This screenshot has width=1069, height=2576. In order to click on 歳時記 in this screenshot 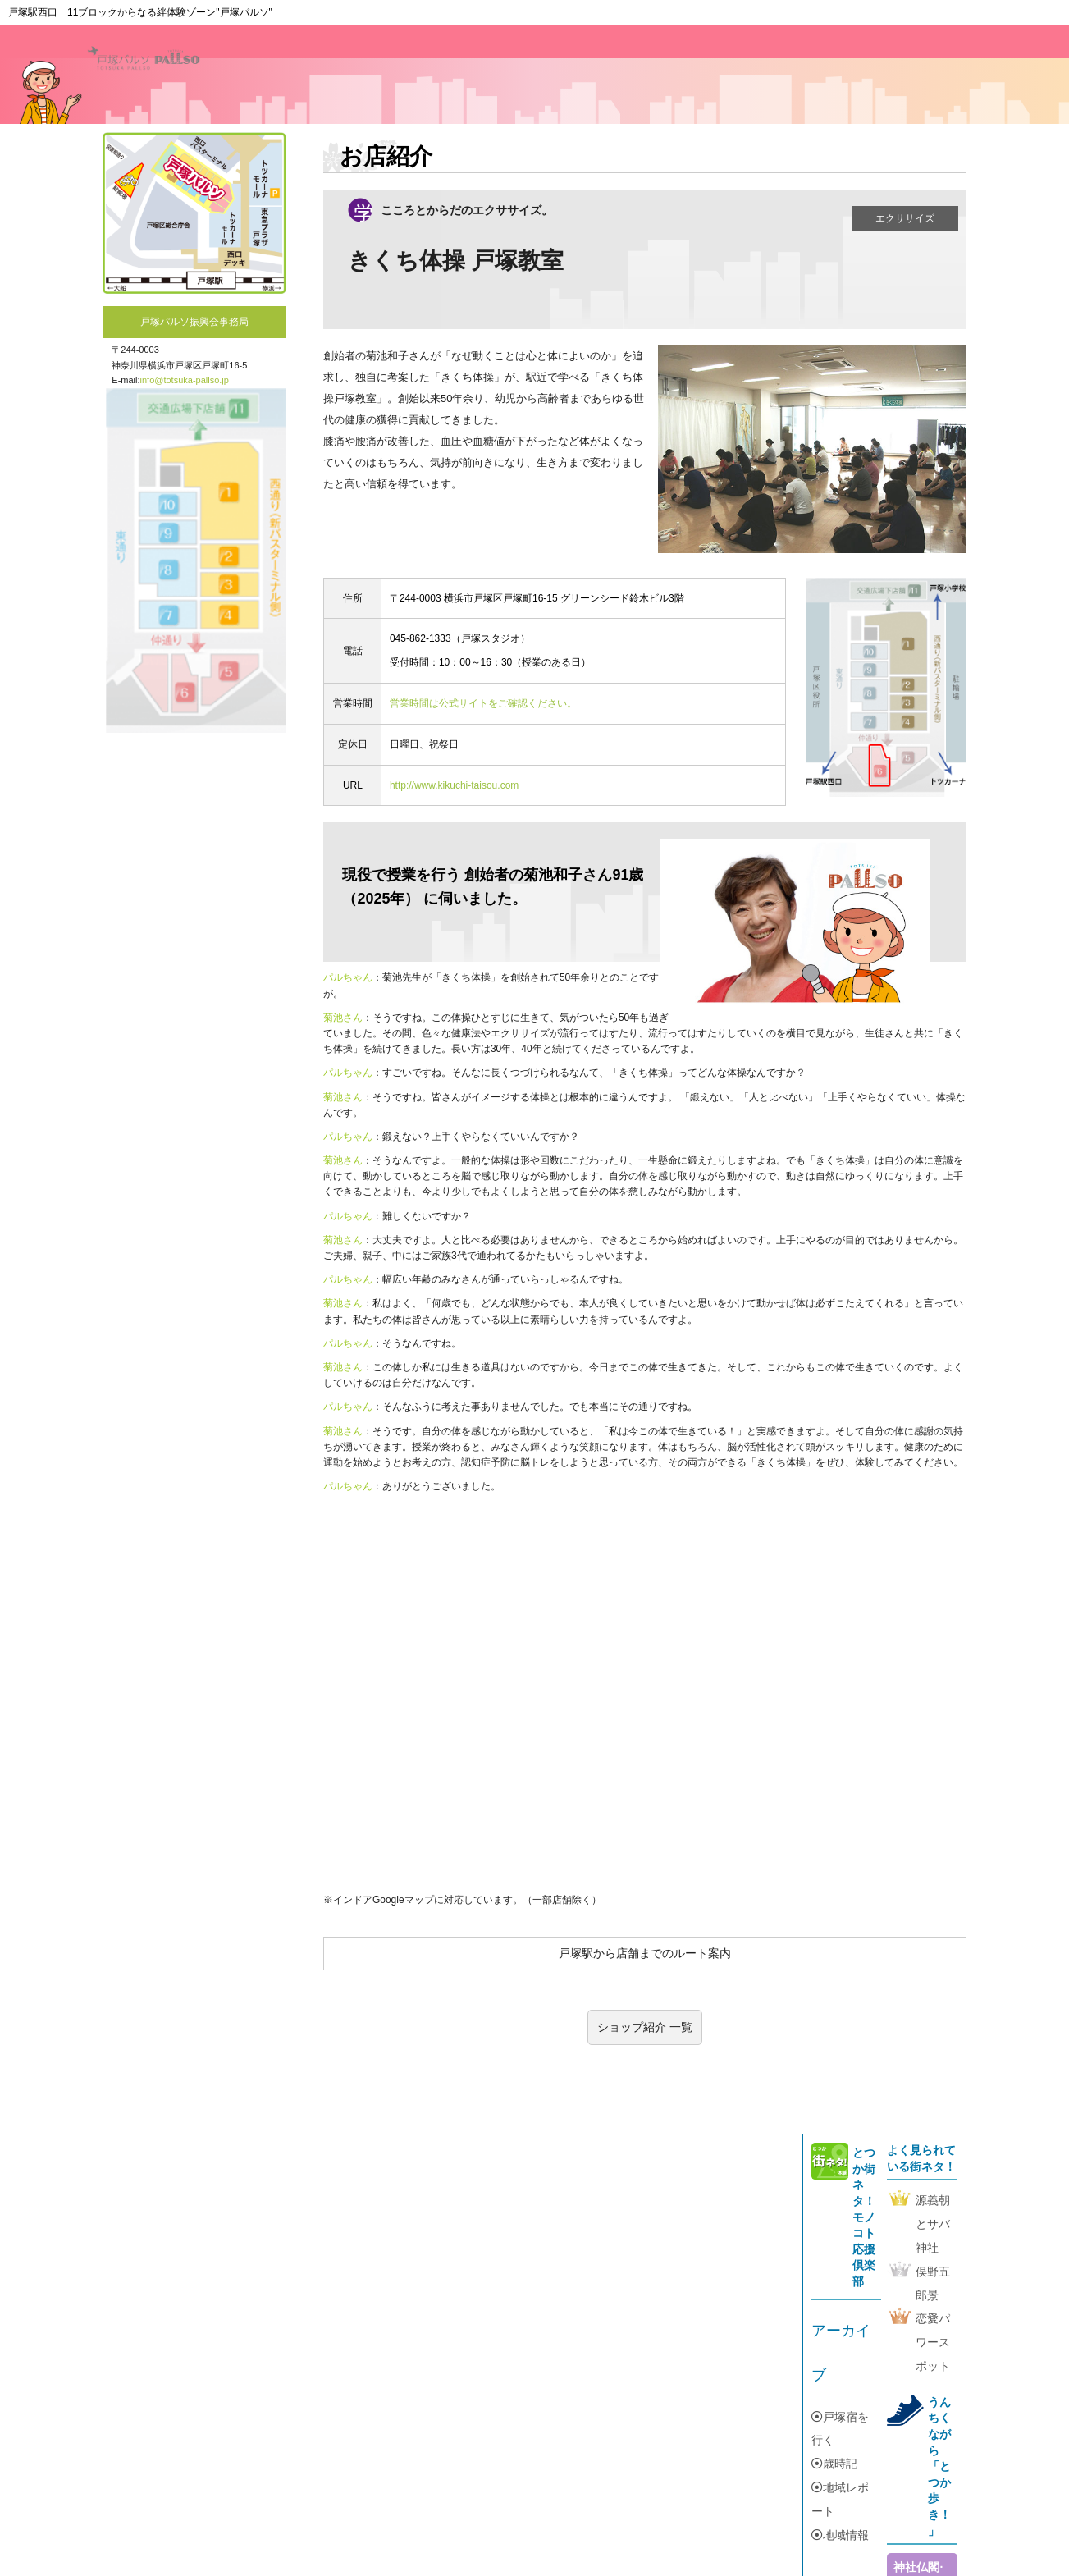, I will do `click(834, 2463)`.